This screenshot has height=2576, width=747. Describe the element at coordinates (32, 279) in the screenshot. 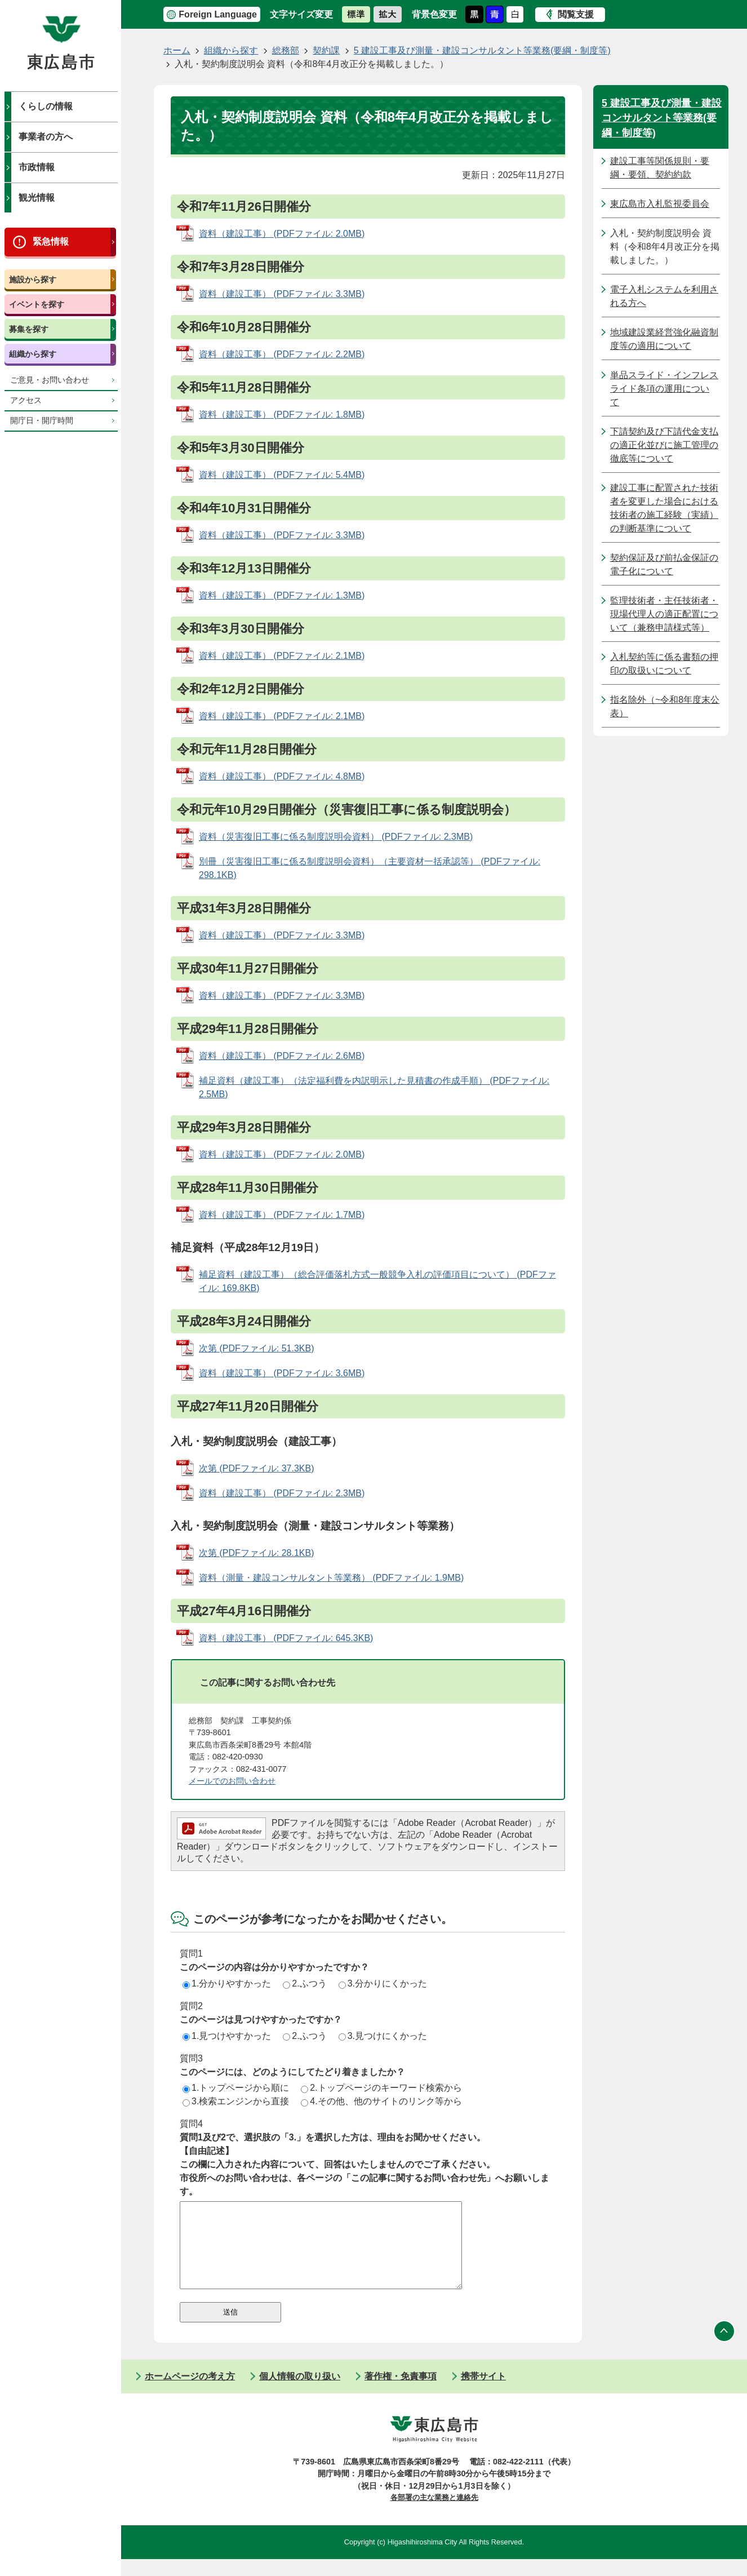

I see `施設から探す` at that location.